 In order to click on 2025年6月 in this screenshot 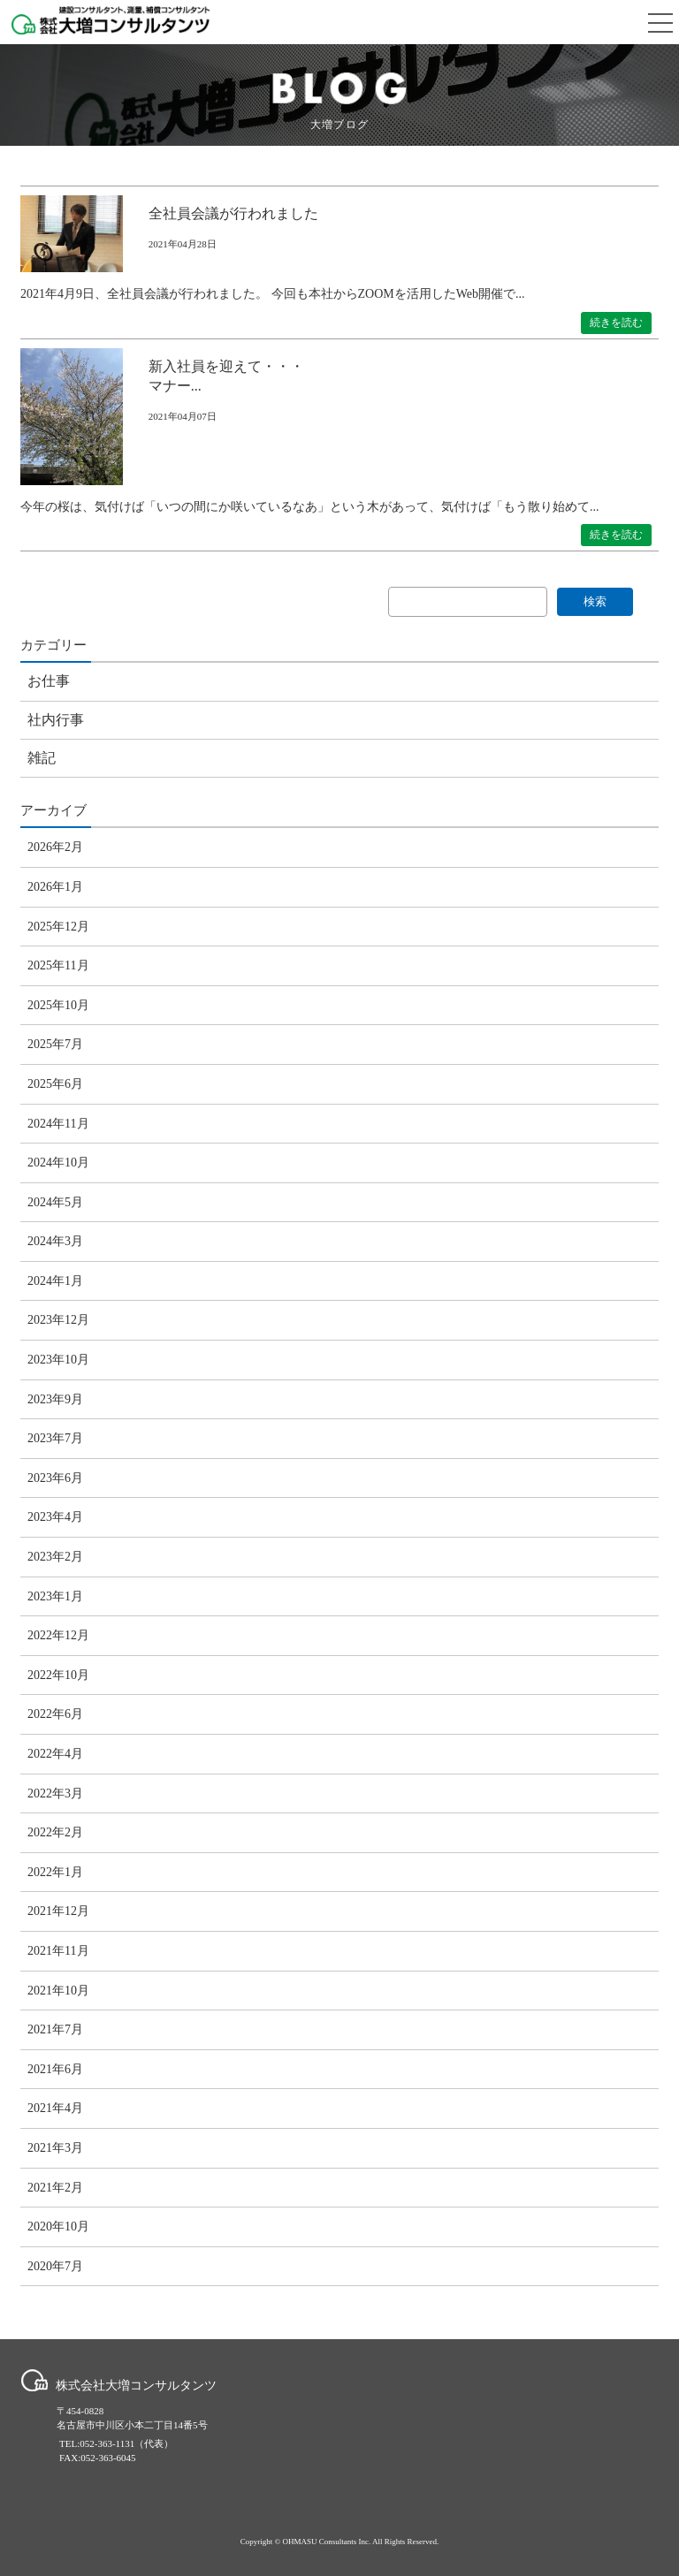, I will do `click(55, 1083)`.